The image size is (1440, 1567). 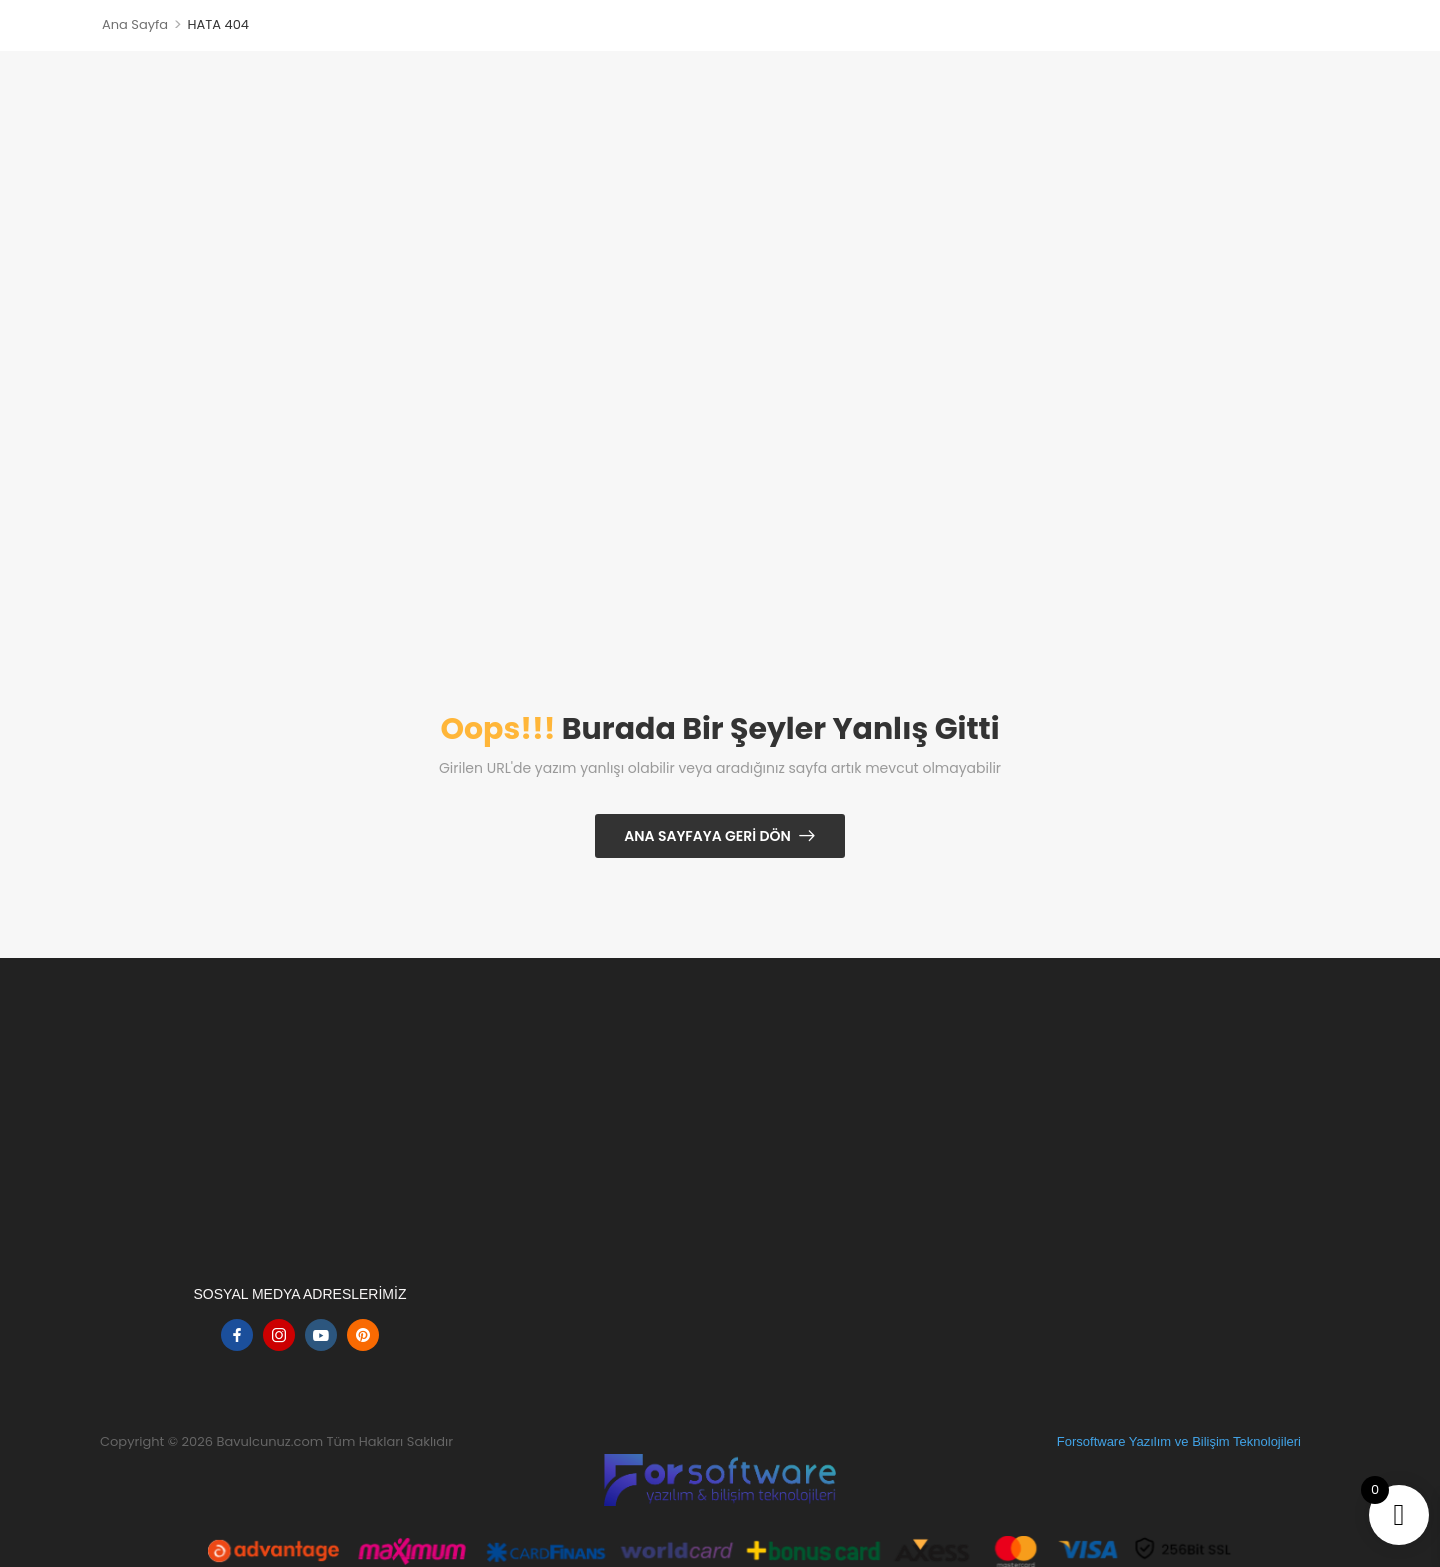 What do you see at coordinates (1179, 1441) in the screenshot?
I see `Forsoftware Yazılım ve Bilişim Teknolojileri` at bounding box center [1179, 1441].